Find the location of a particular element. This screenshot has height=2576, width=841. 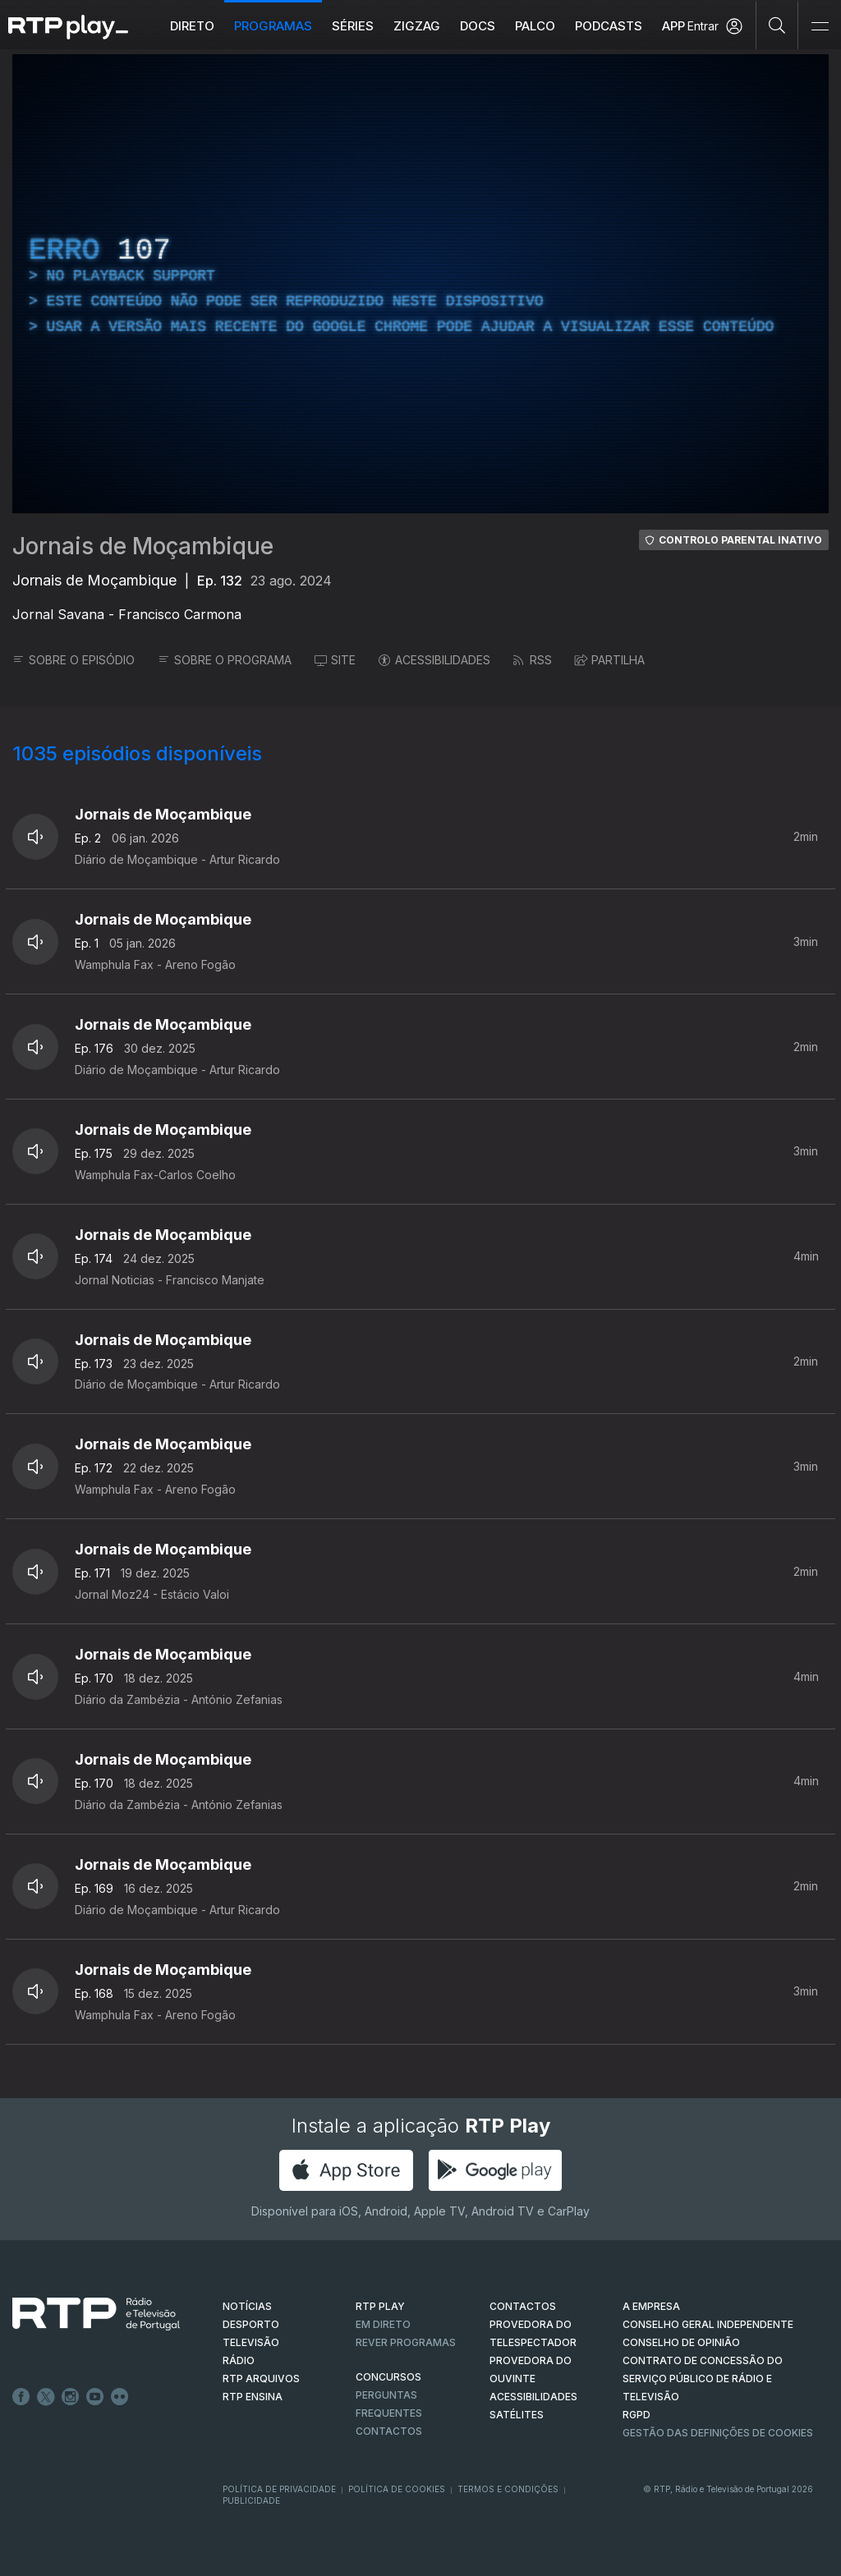

RTP PLAY is located at coordinates (380, 2306).